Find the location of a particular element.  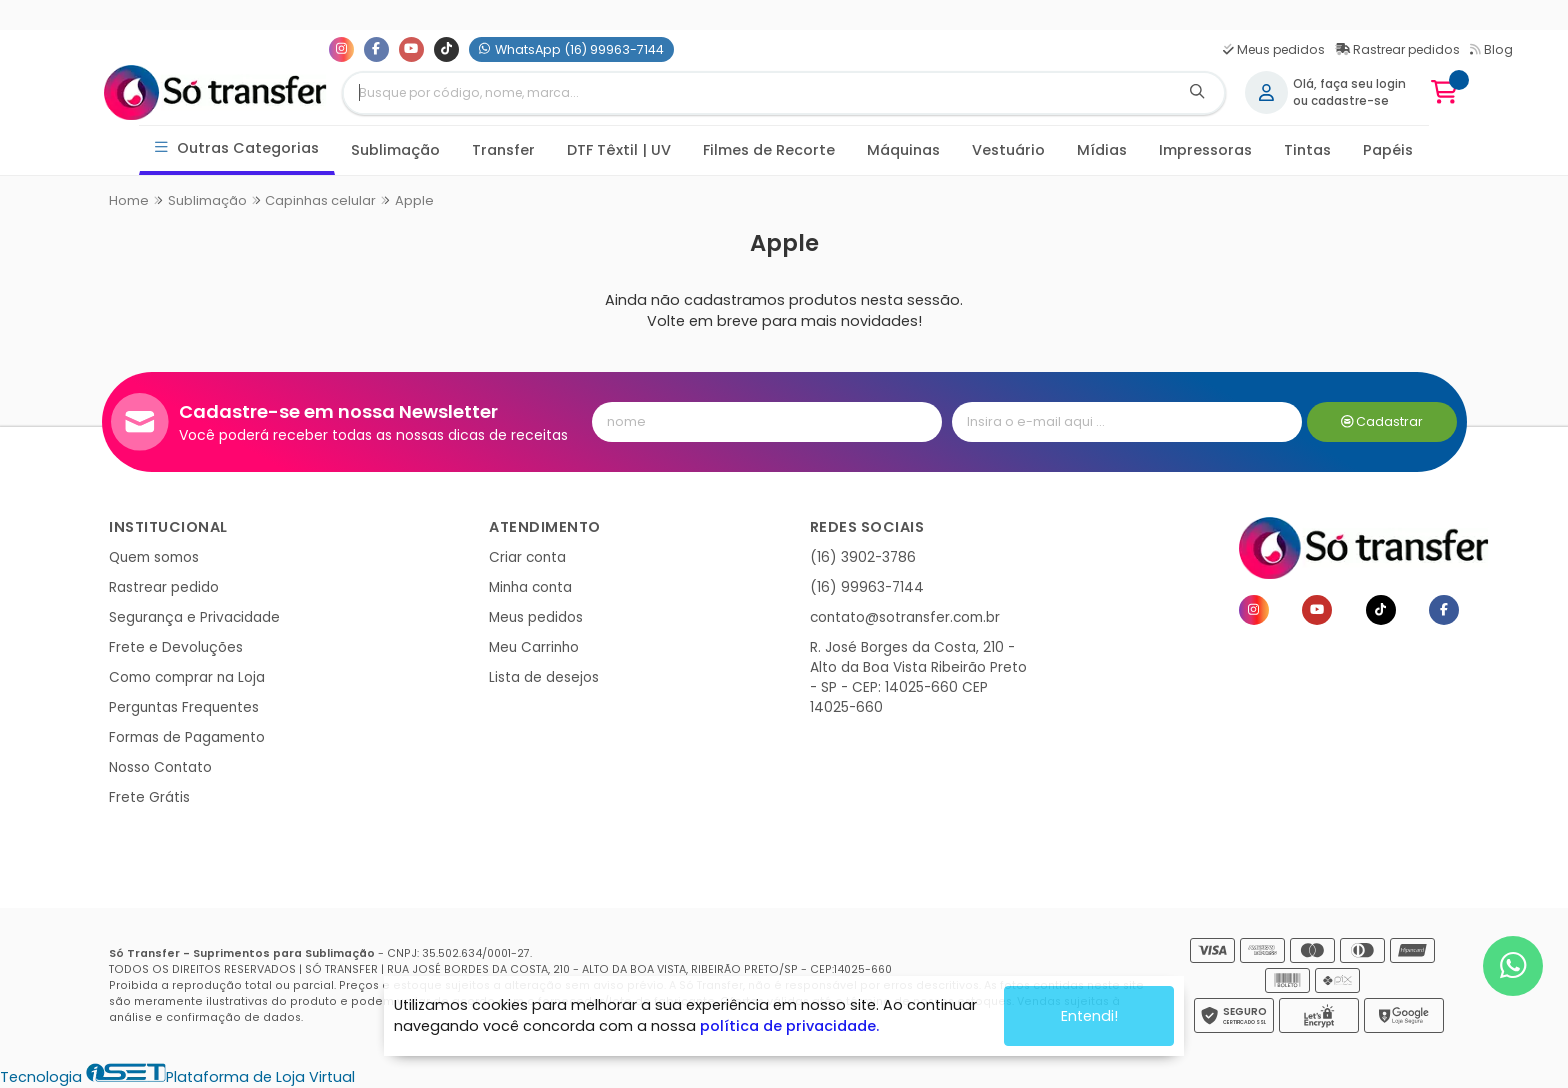

Minha conta is located at coordinates (530, 587).